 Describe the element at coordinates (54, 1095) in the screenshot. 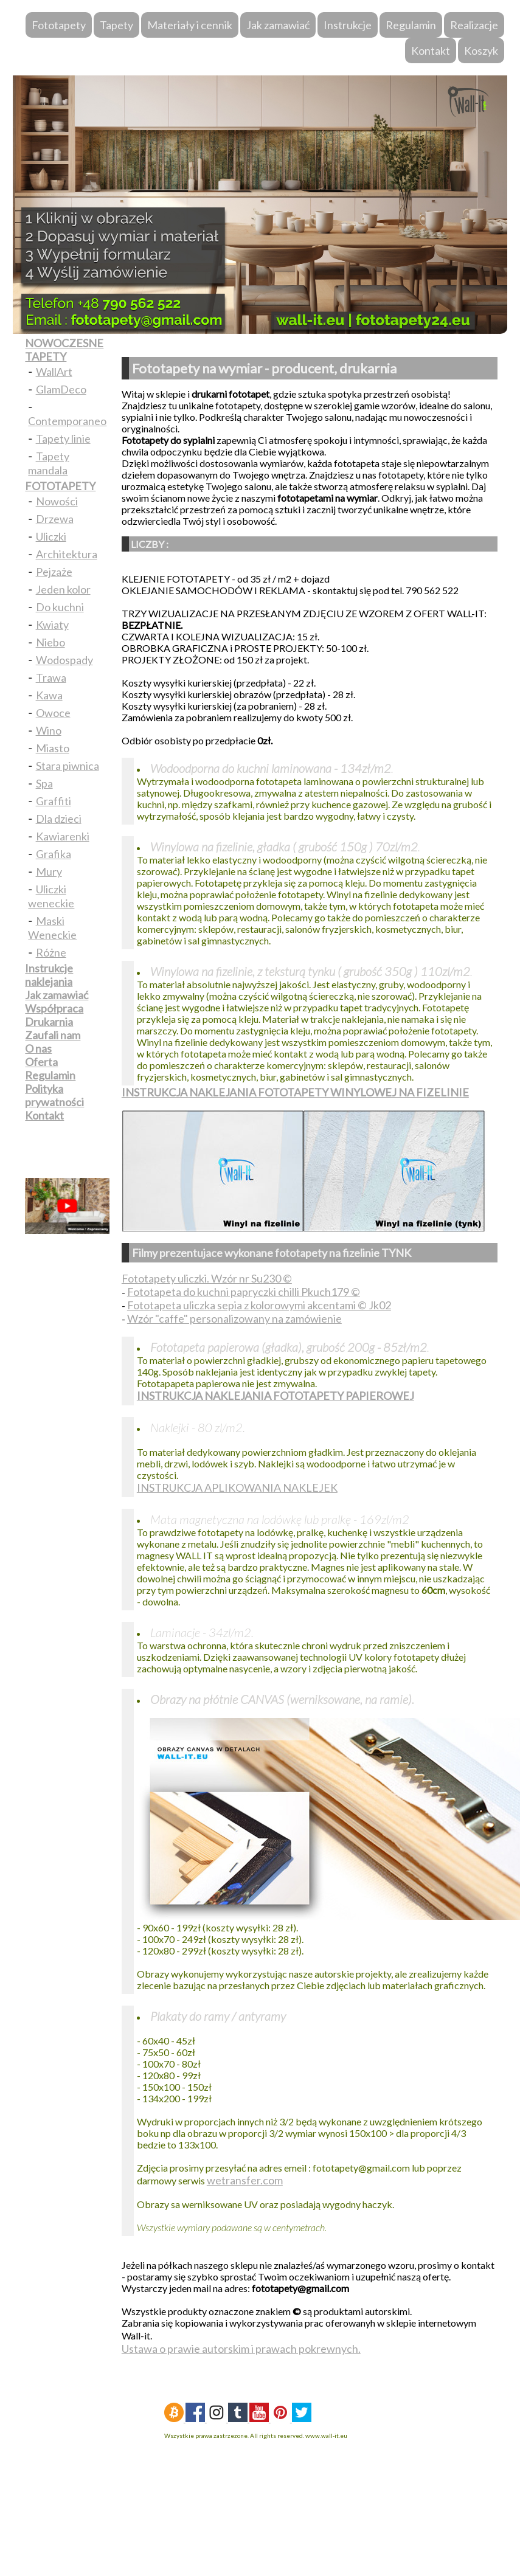

I see `Polityka prywatności` at that location.